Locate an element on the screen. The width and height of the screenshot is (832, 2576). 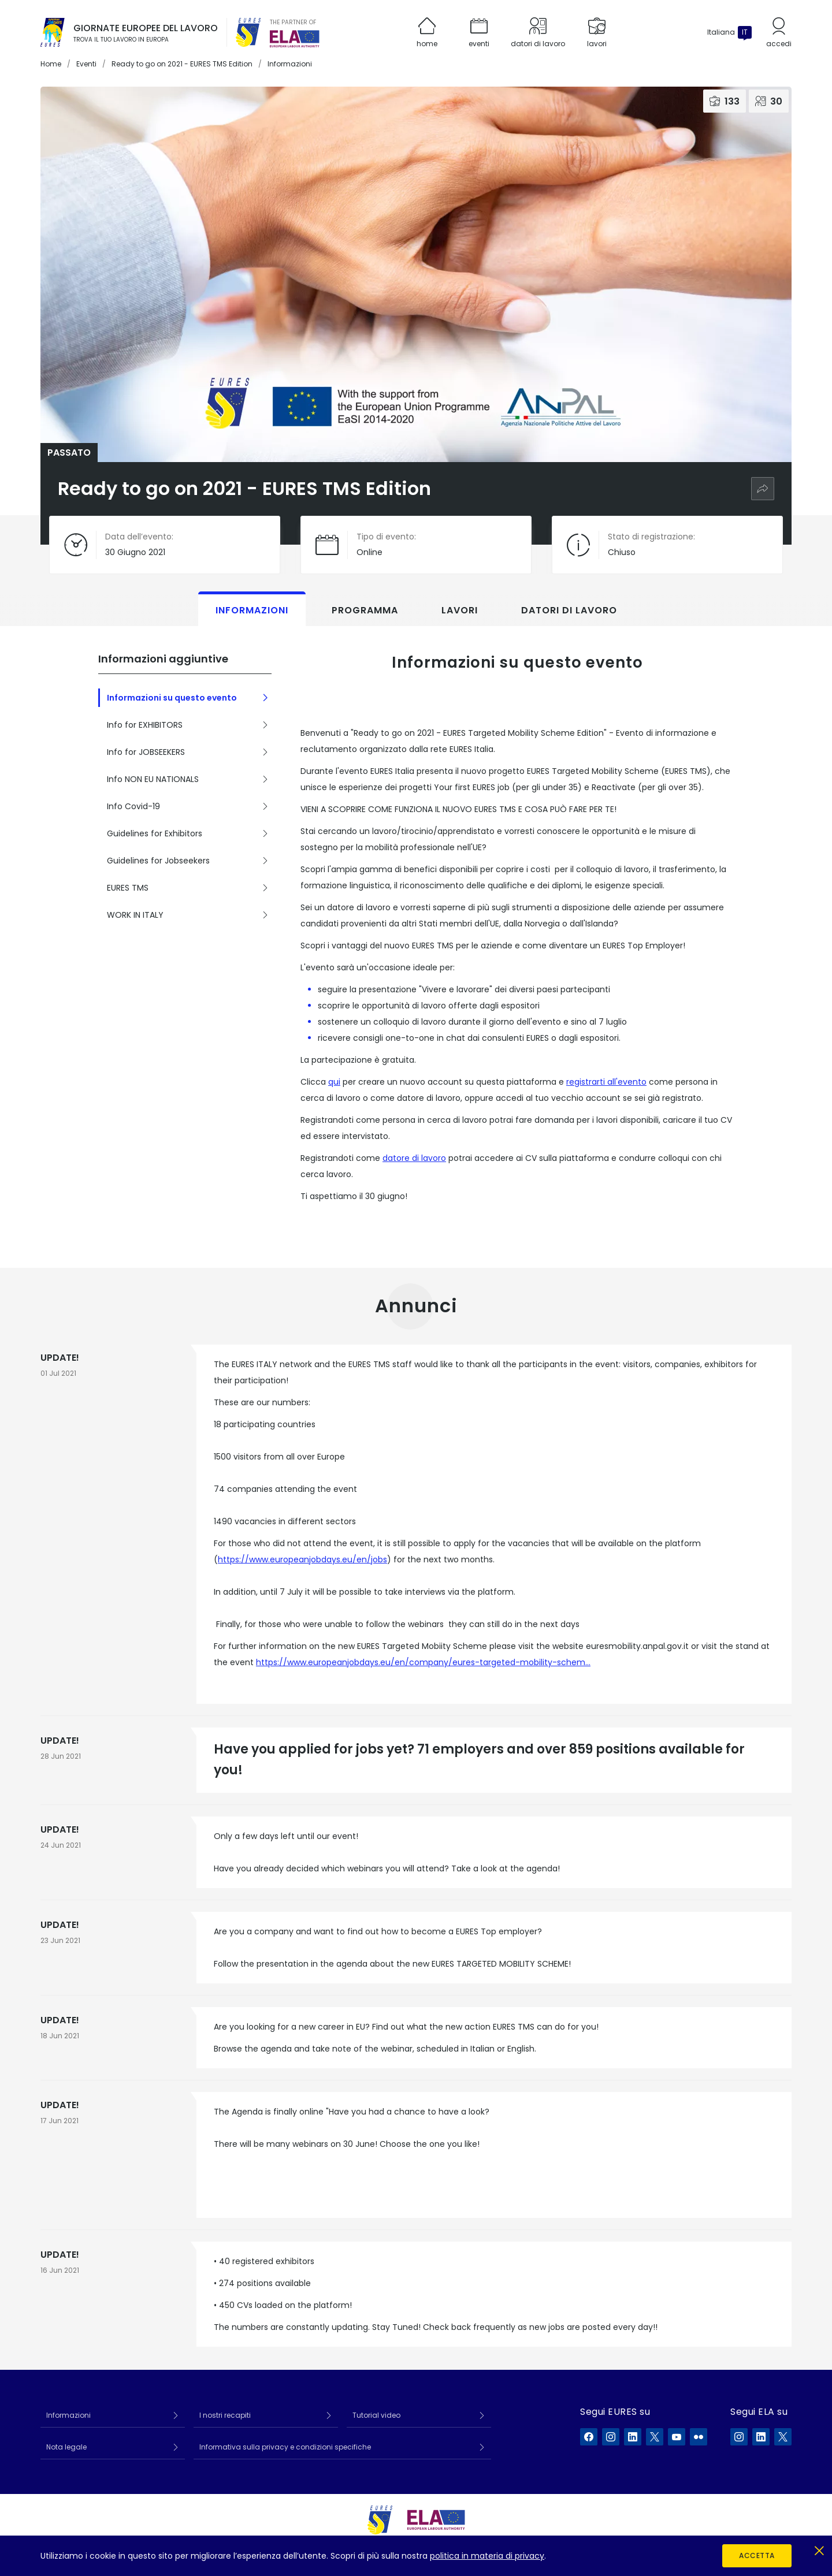
[Condividi] is located at coordinates (762, 488).